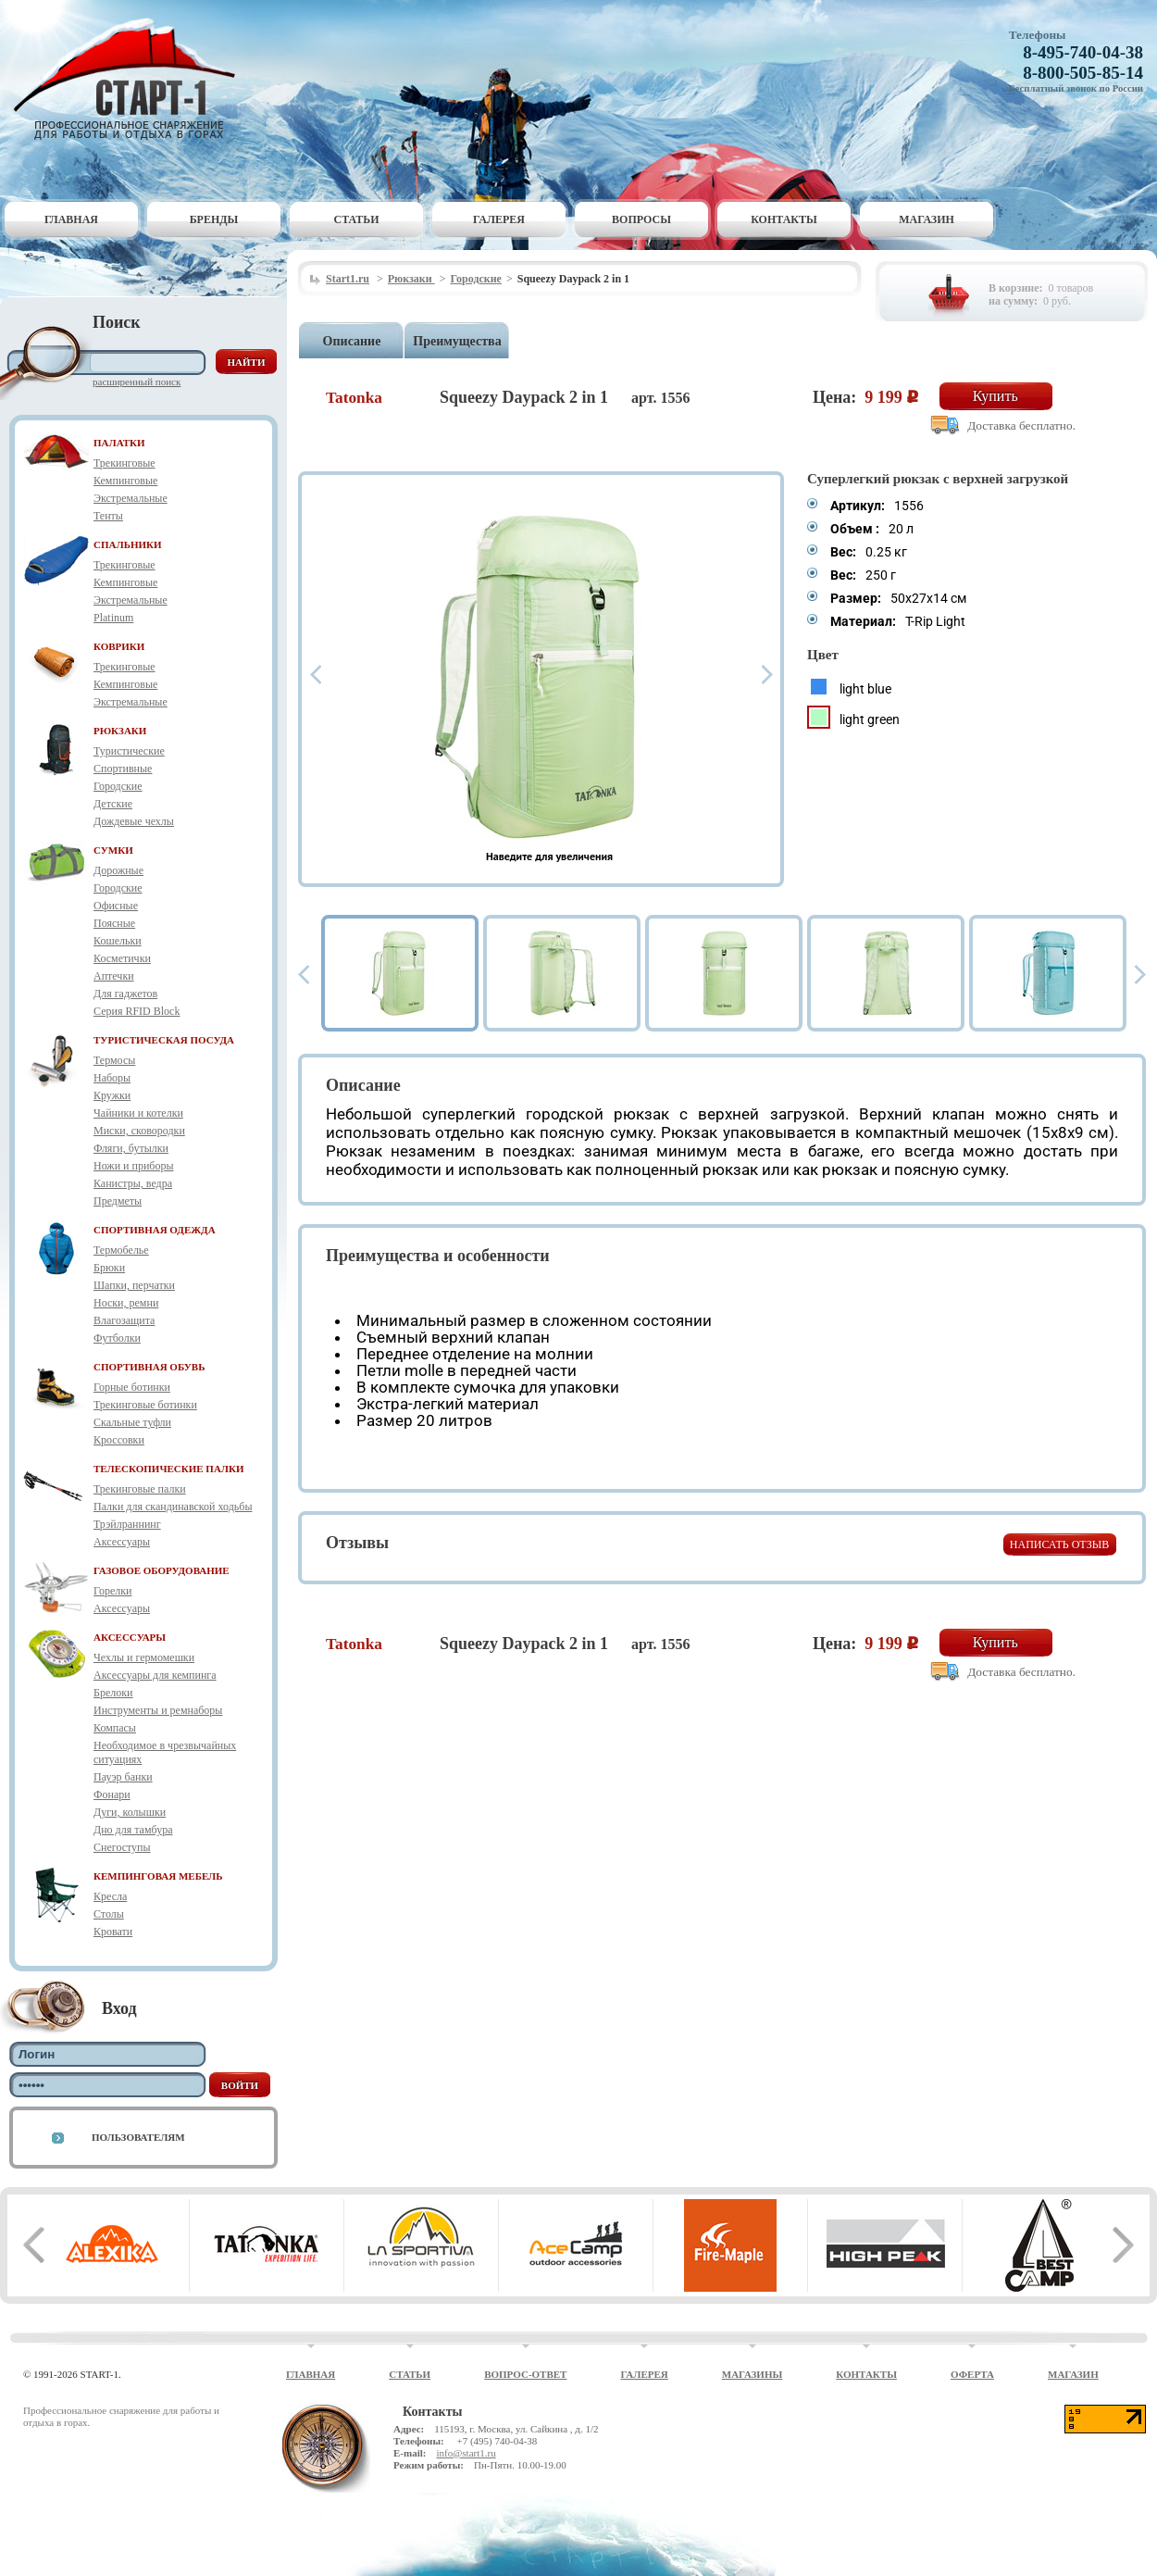  I want to click on Брелоки, so click(112, 1692).